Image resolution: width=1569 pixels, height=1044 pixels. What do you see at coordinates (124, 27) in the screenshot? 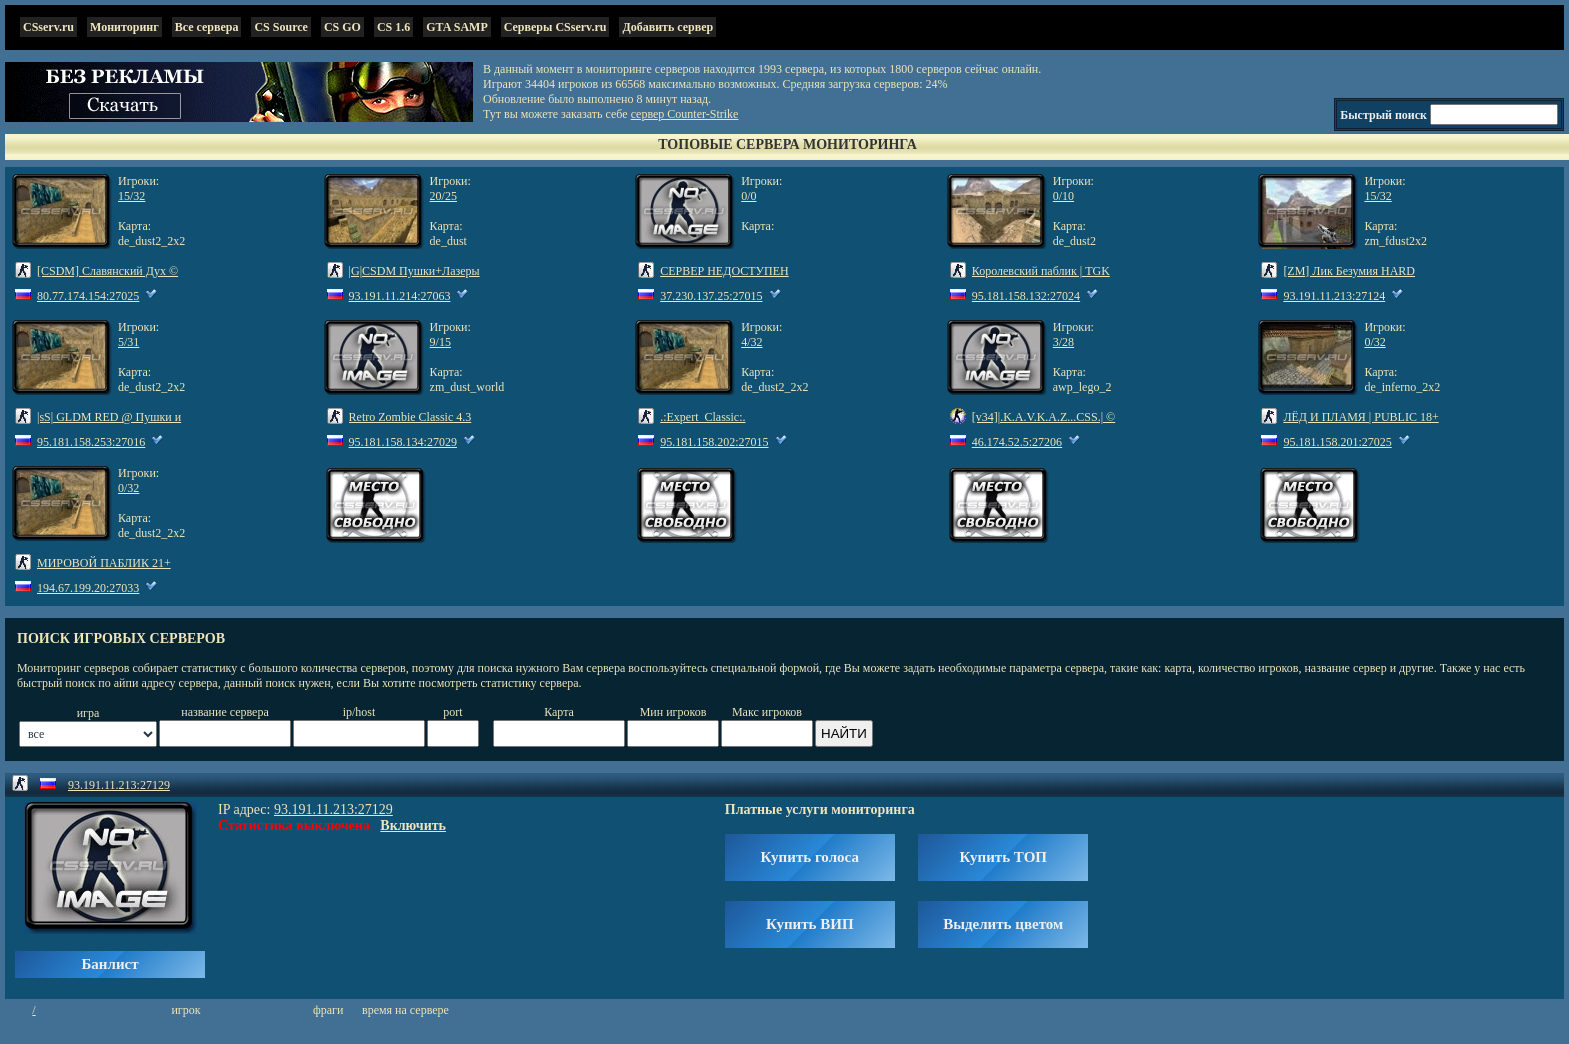
I see `Мониторинг` at bounding box center [124, 27].